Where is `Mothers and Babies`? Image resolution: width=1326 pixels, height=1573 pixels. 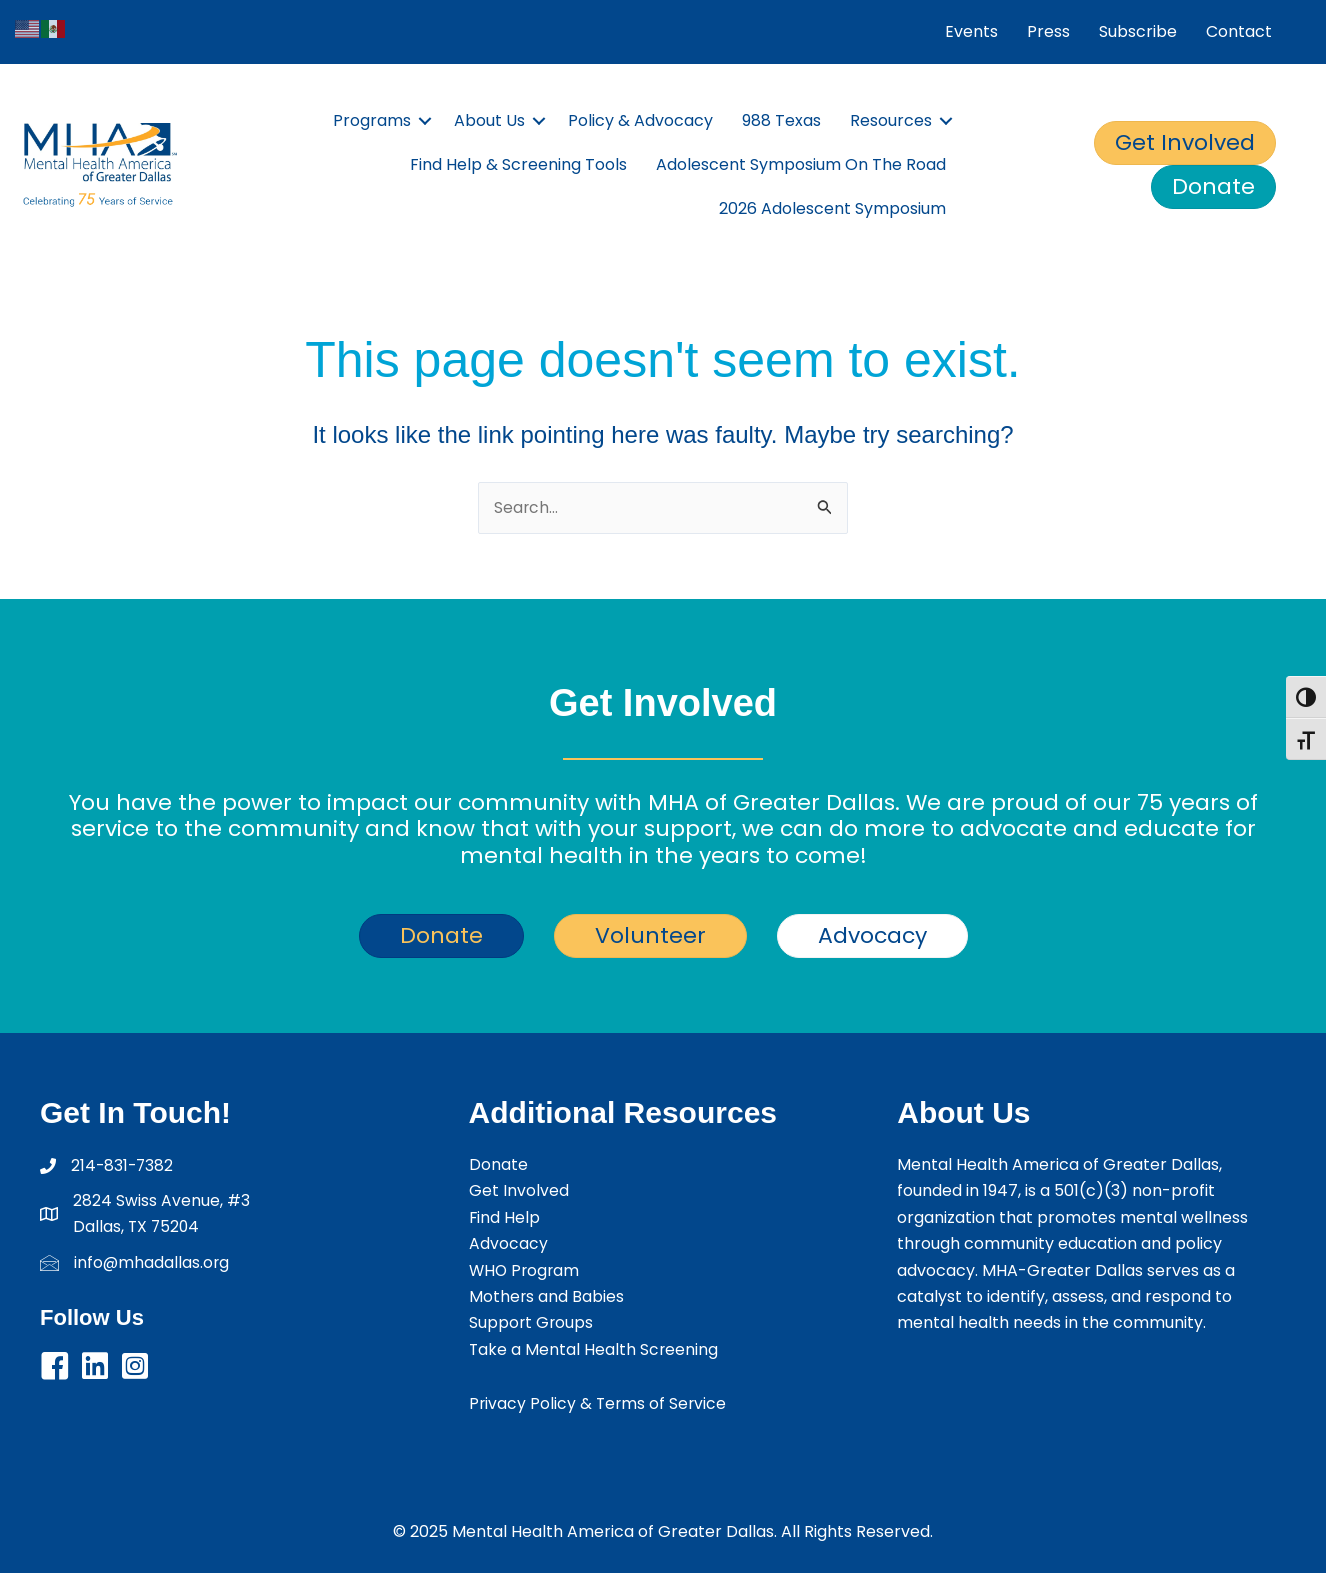
Mothers and Babies is located at coordinates (547, 1296).